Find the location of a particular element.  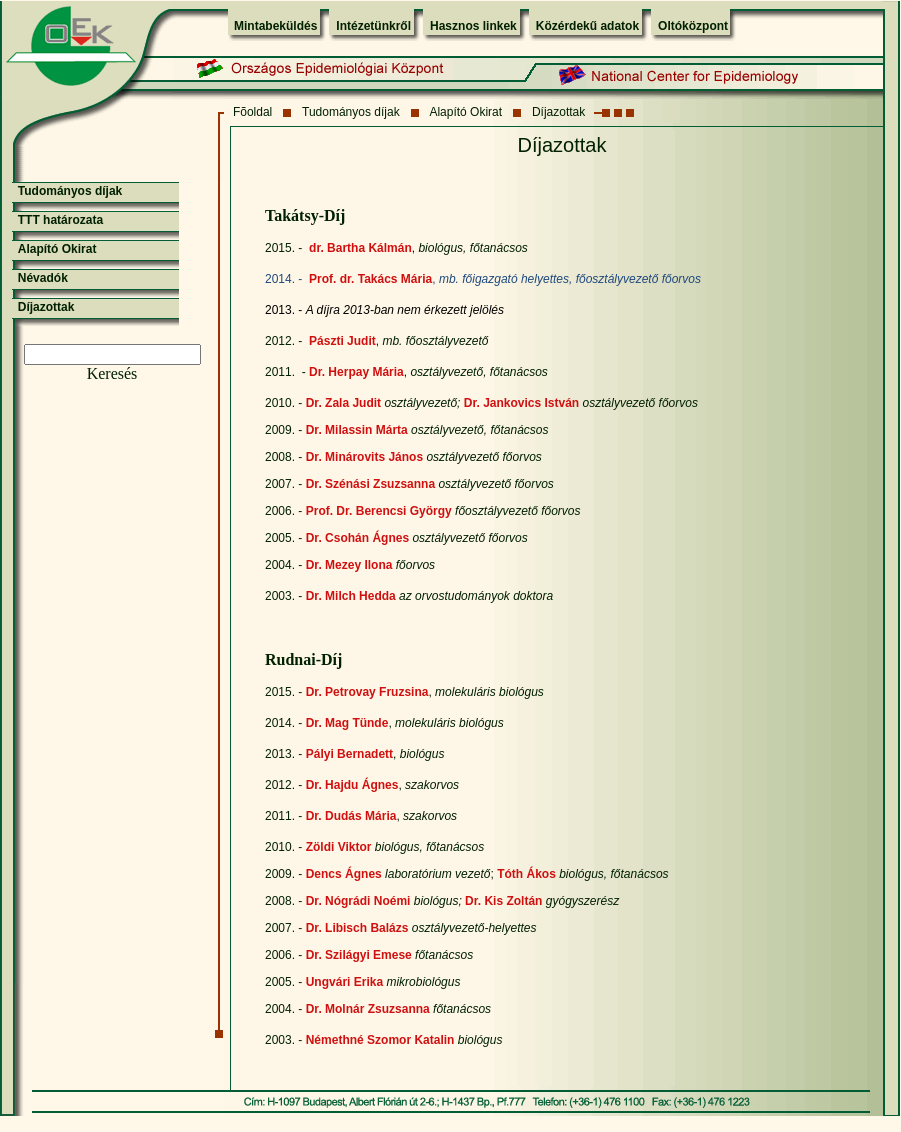

Díjazottak is located at coordinates (558, 112).